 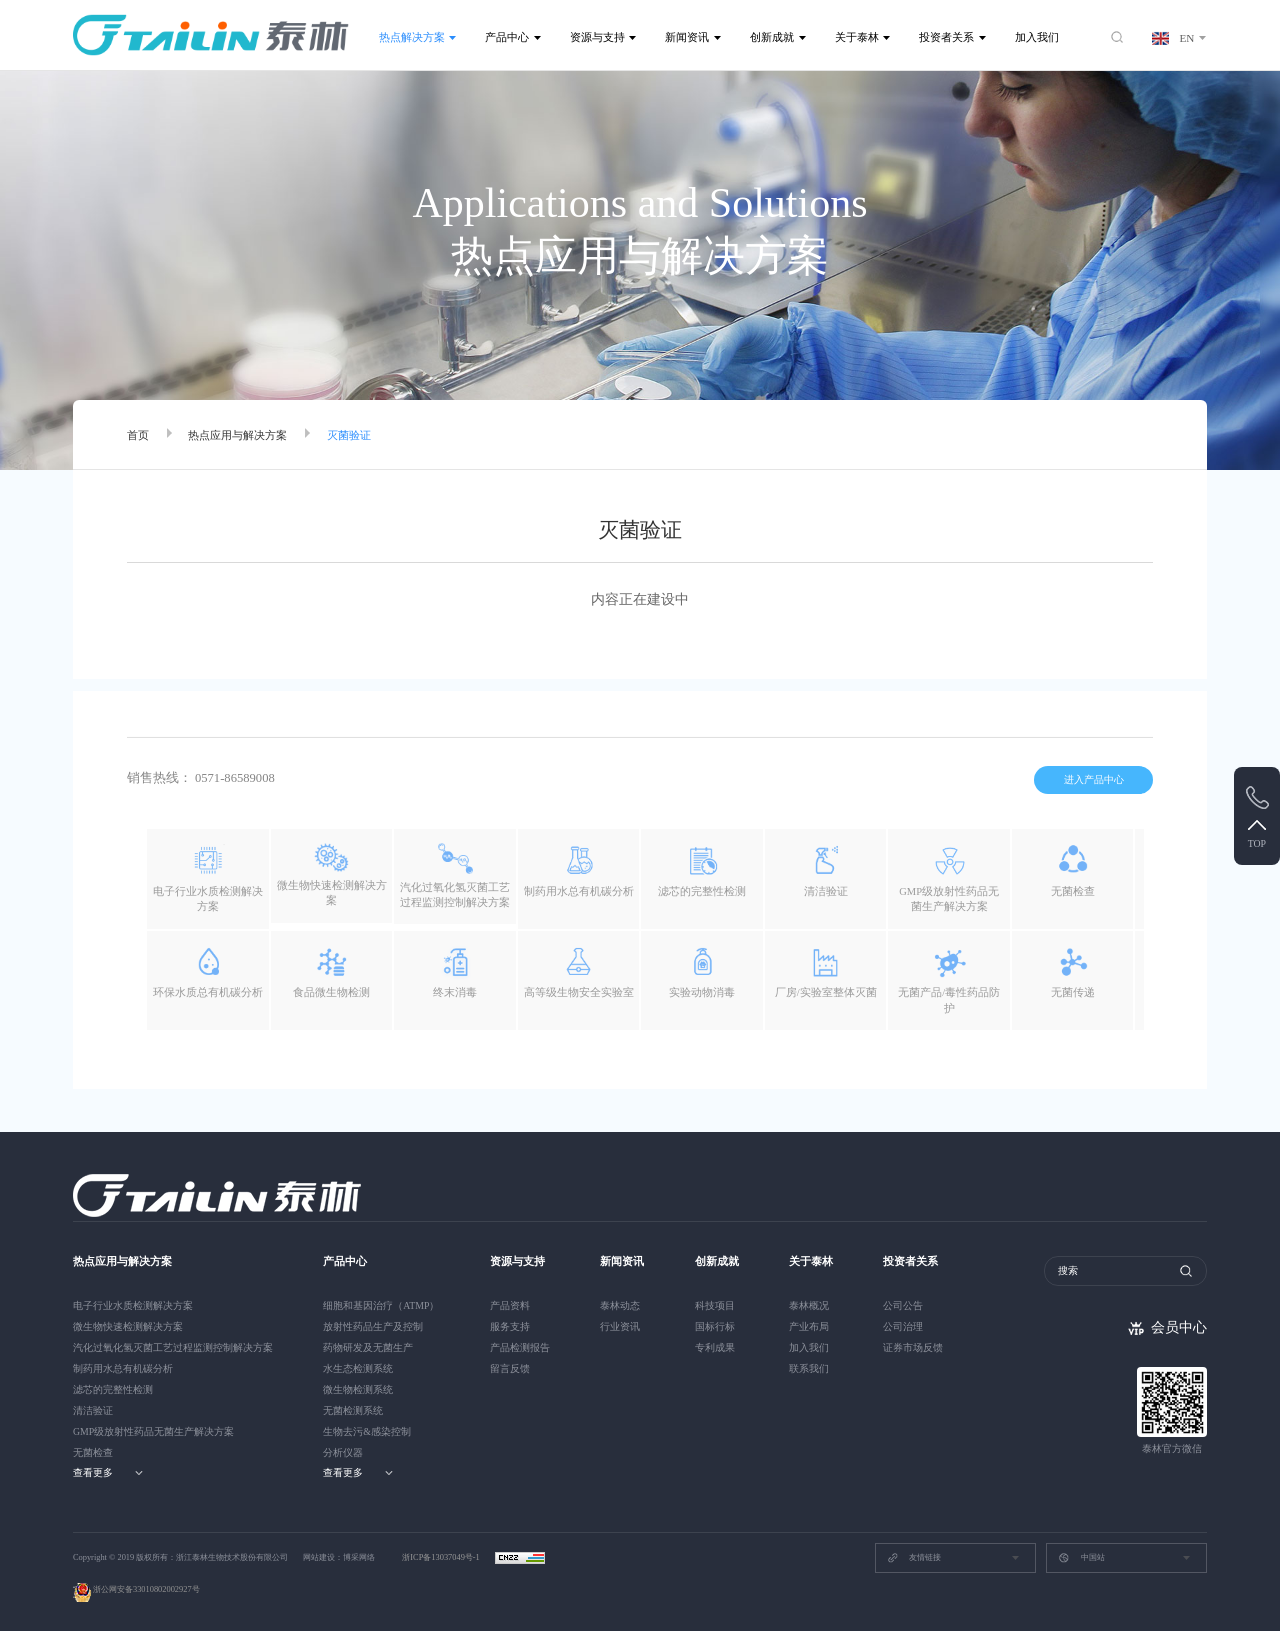 I want to click on 首页, so click(x=138, y=435).